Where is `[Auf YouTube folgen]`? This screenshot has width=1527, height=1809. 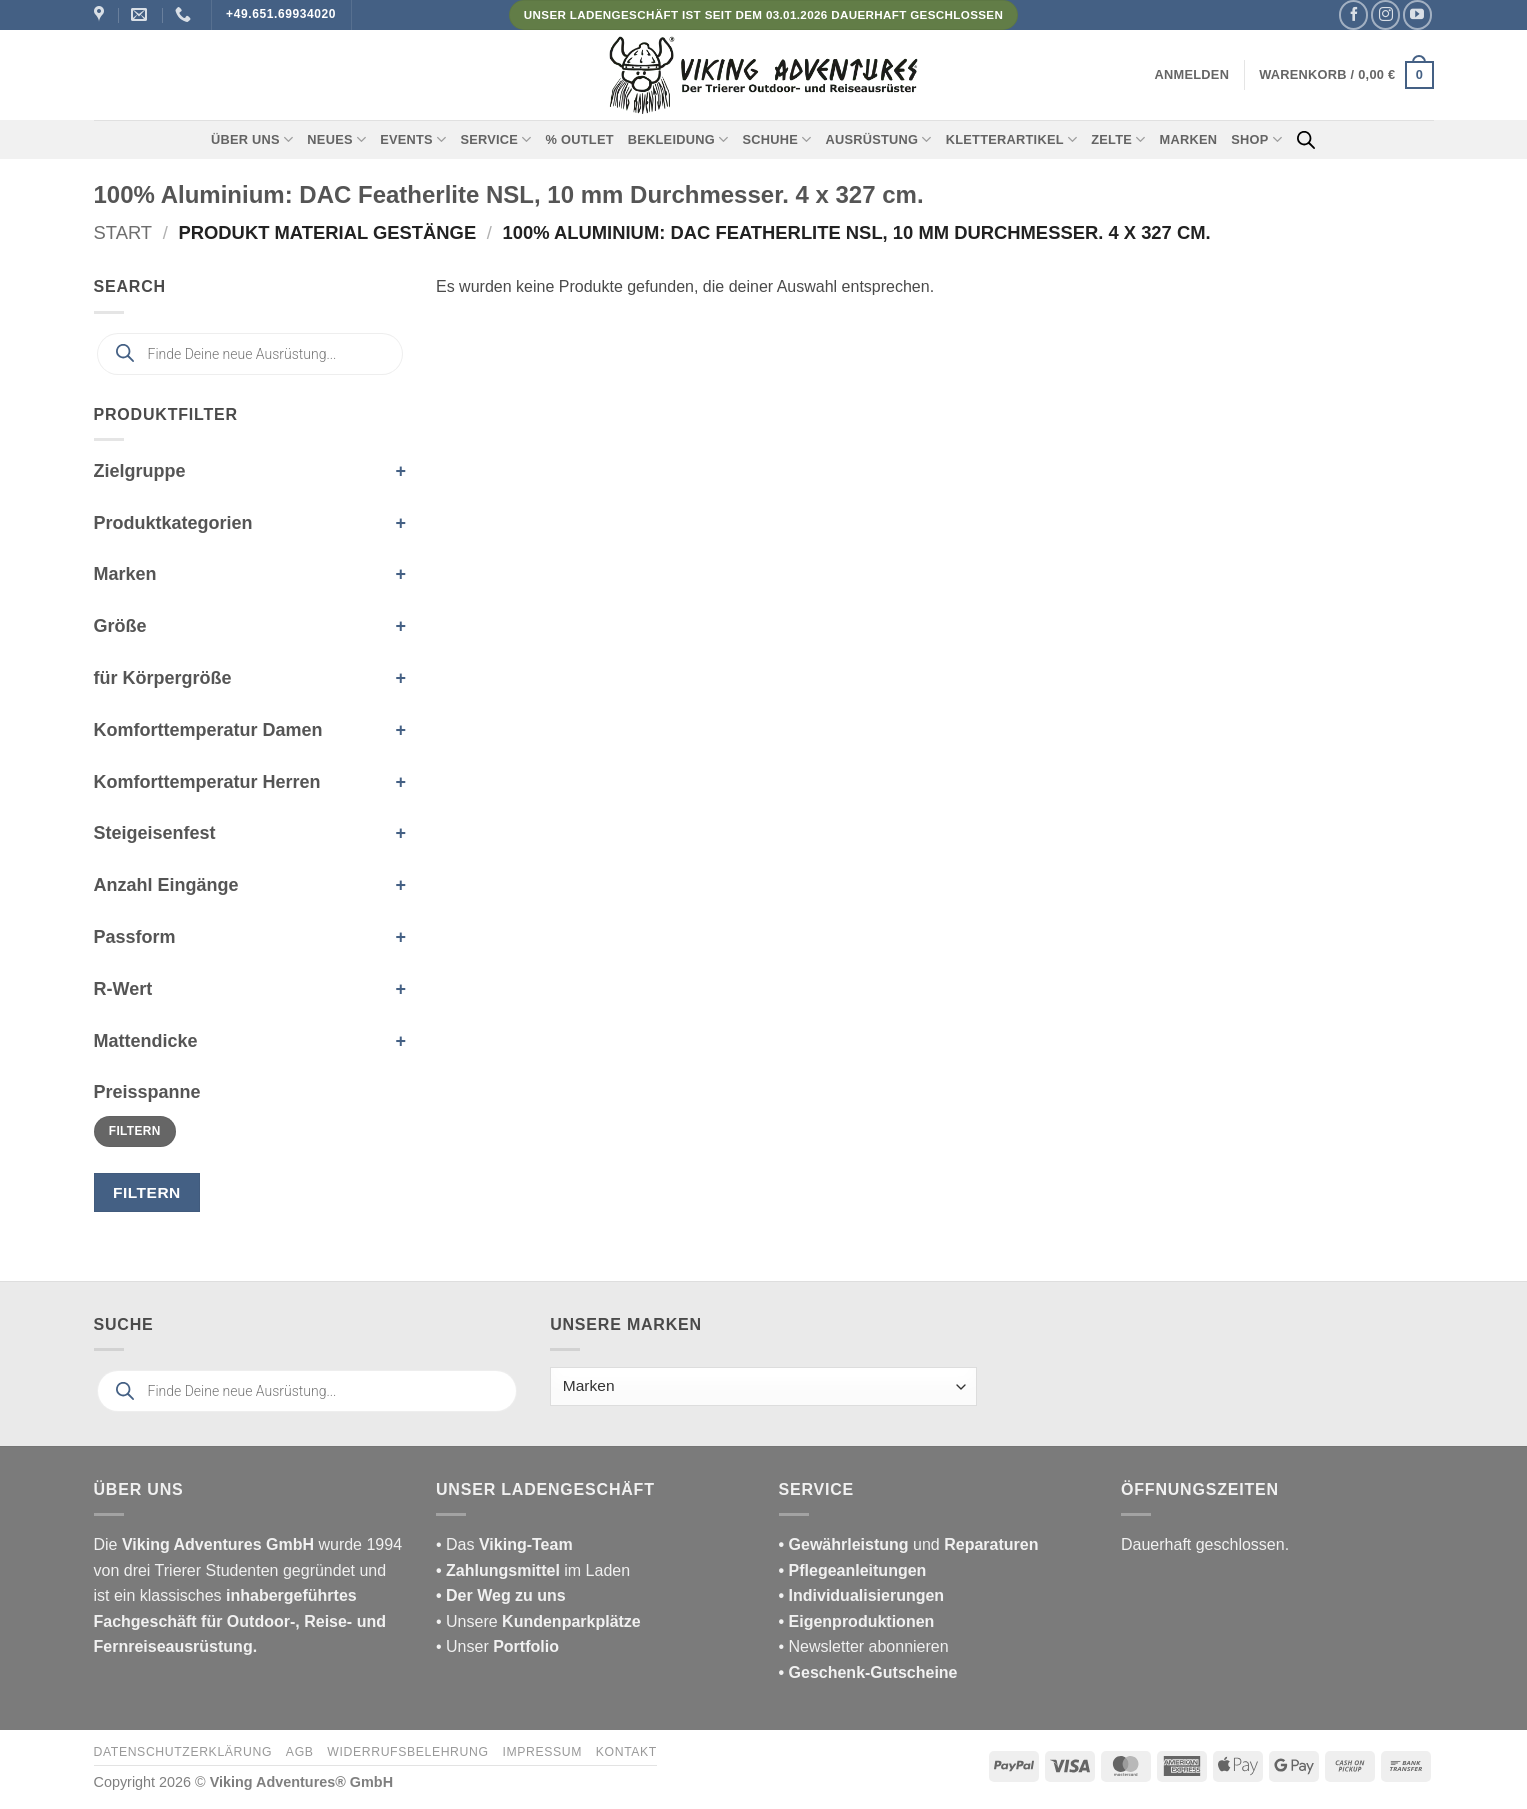
[Auf YouTube folgen] is located at coordinates (1417, 14).